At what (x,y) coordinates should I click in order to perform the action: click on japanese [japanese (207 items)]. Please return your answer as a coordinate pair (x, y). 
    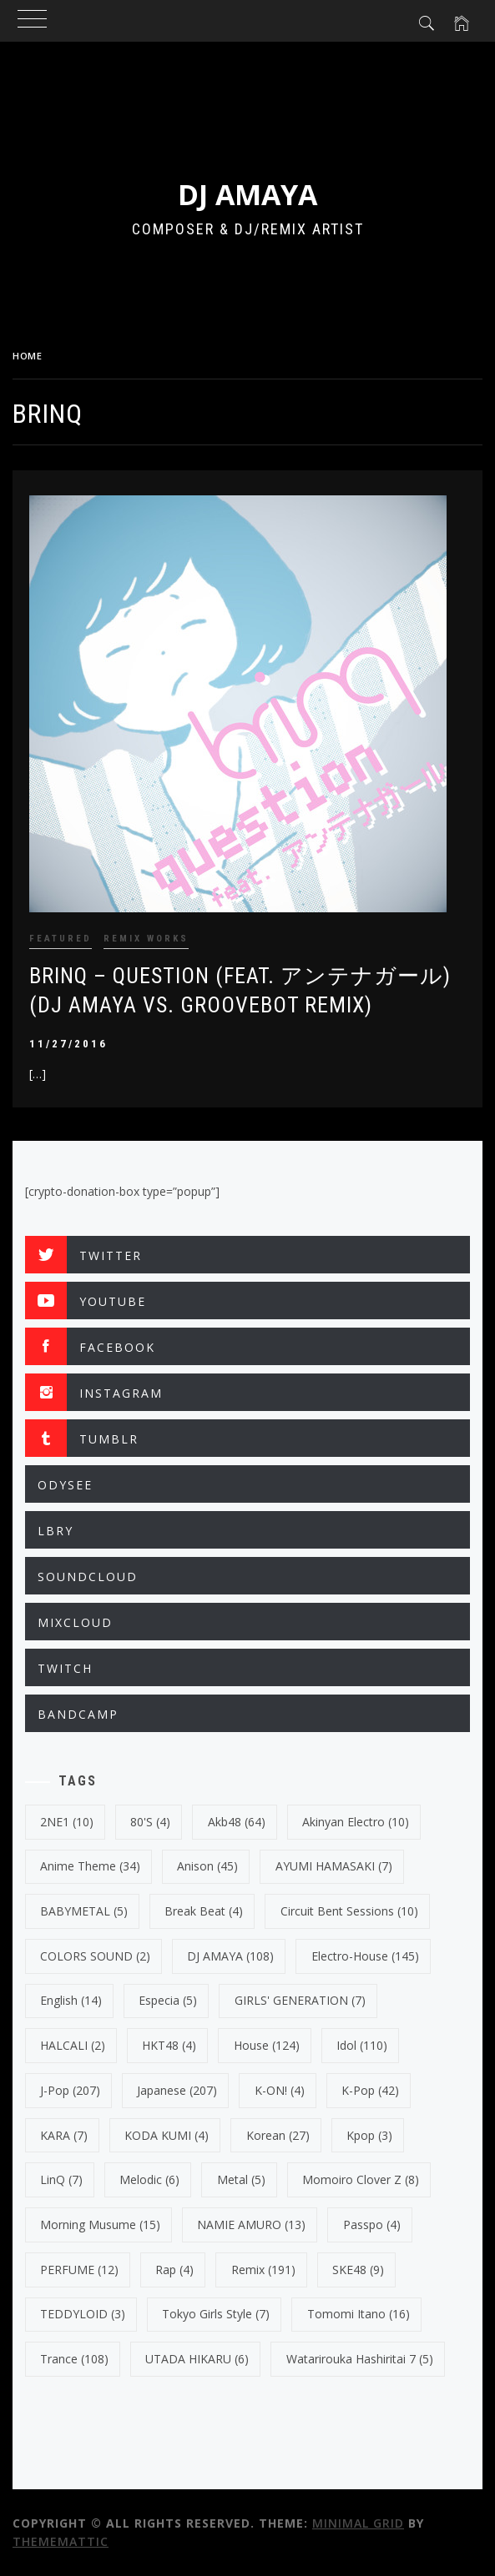
    Looking at the image, I should click on (177, 2090).